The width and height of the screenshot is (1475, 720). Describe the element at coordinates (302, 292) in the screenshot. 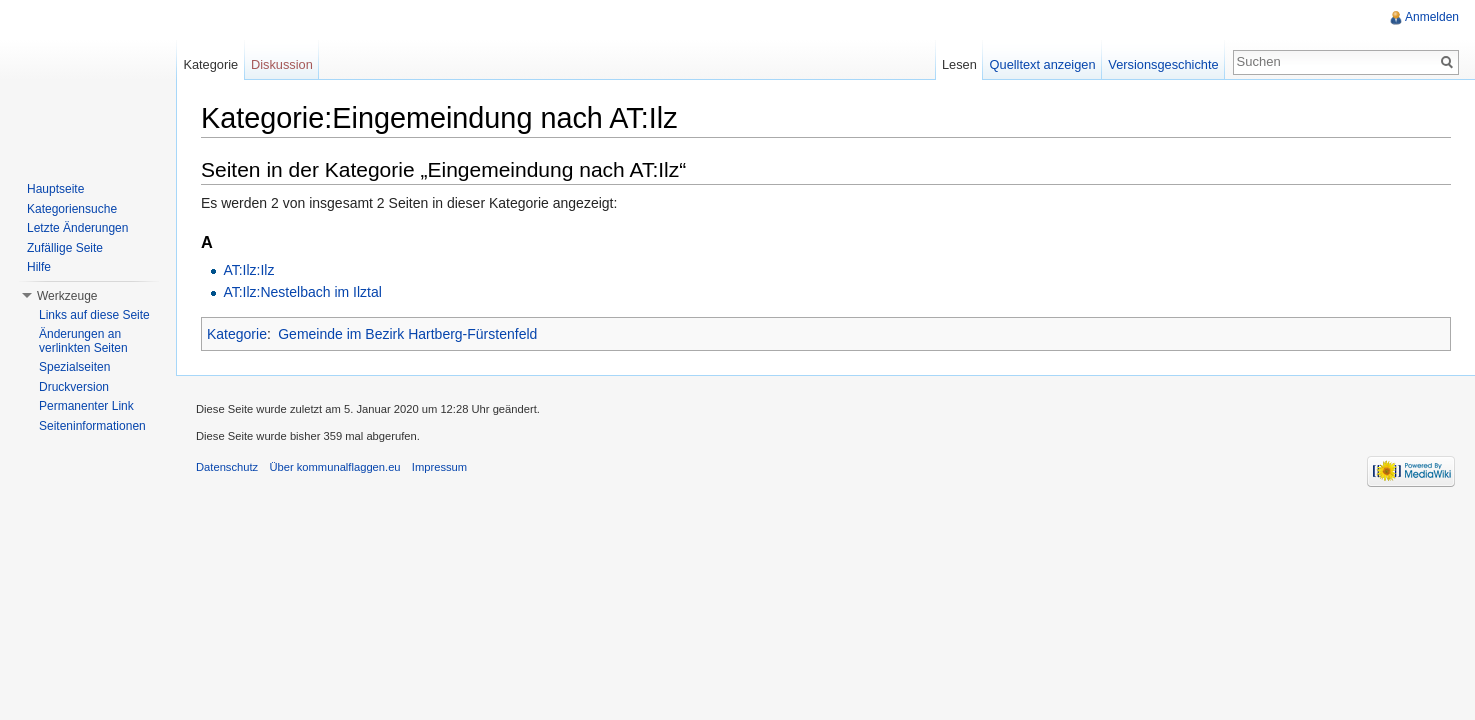

I see `AT:Ilz:Nestelbach im Ilztal` at that location.